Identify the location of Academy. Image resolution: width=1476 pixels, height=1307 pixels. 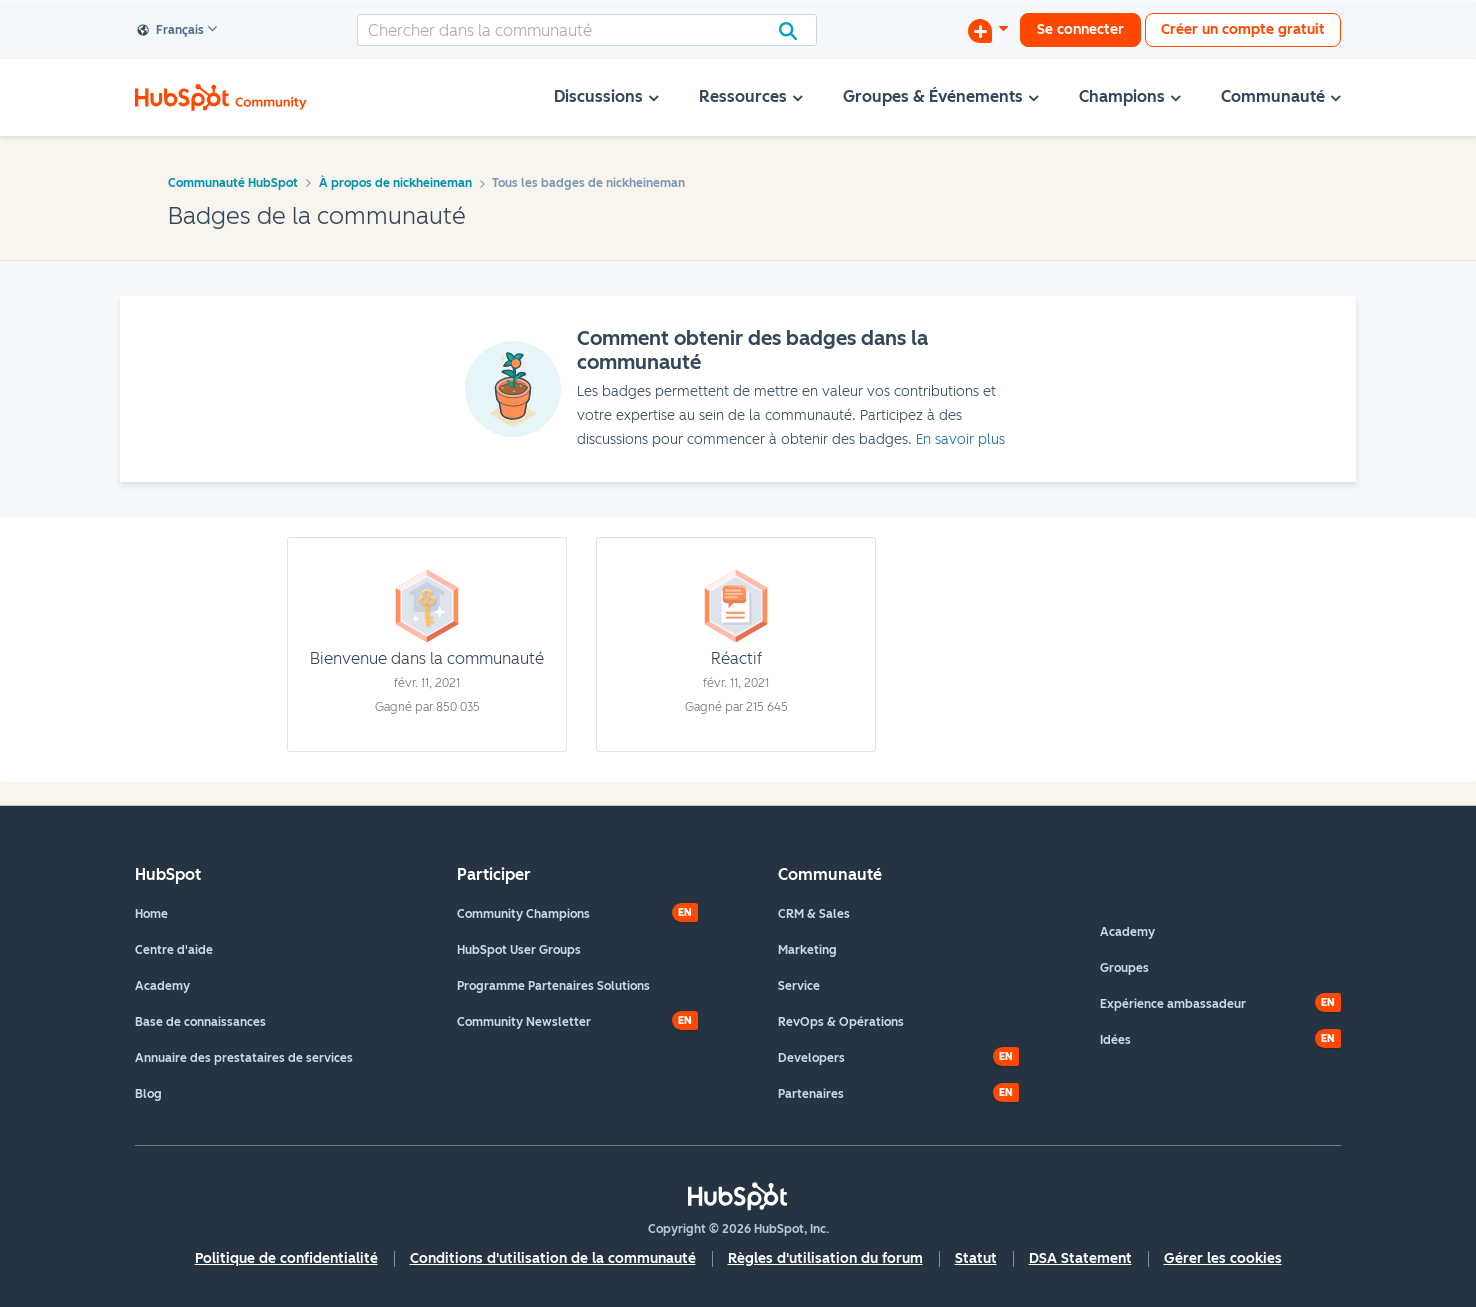
(162, 986).